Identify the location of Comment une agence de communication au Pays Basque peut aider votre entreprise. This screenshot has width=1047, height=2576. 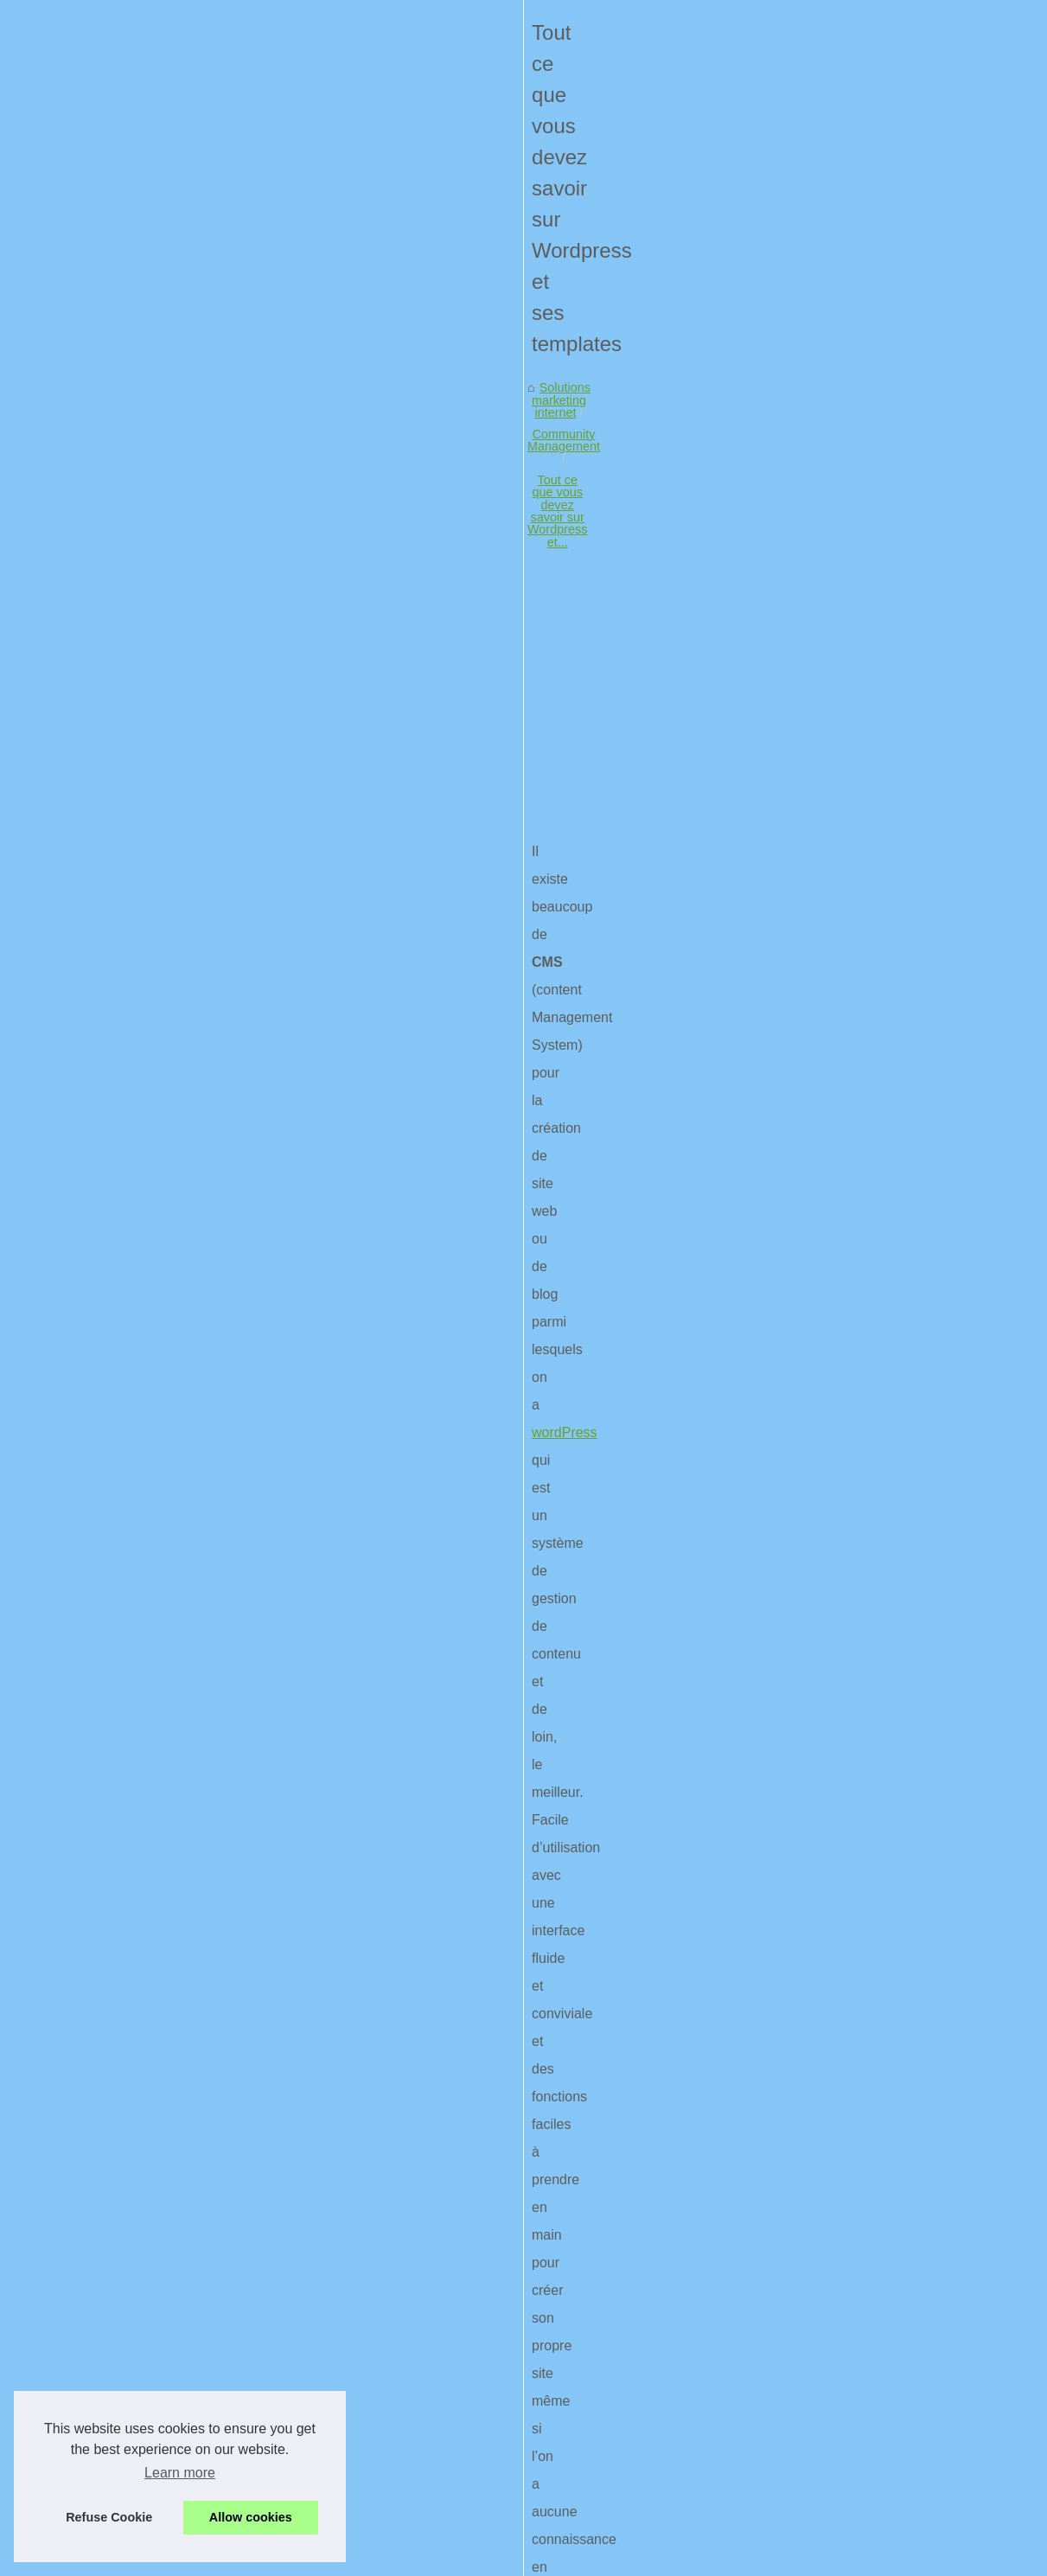
(356, 2235).